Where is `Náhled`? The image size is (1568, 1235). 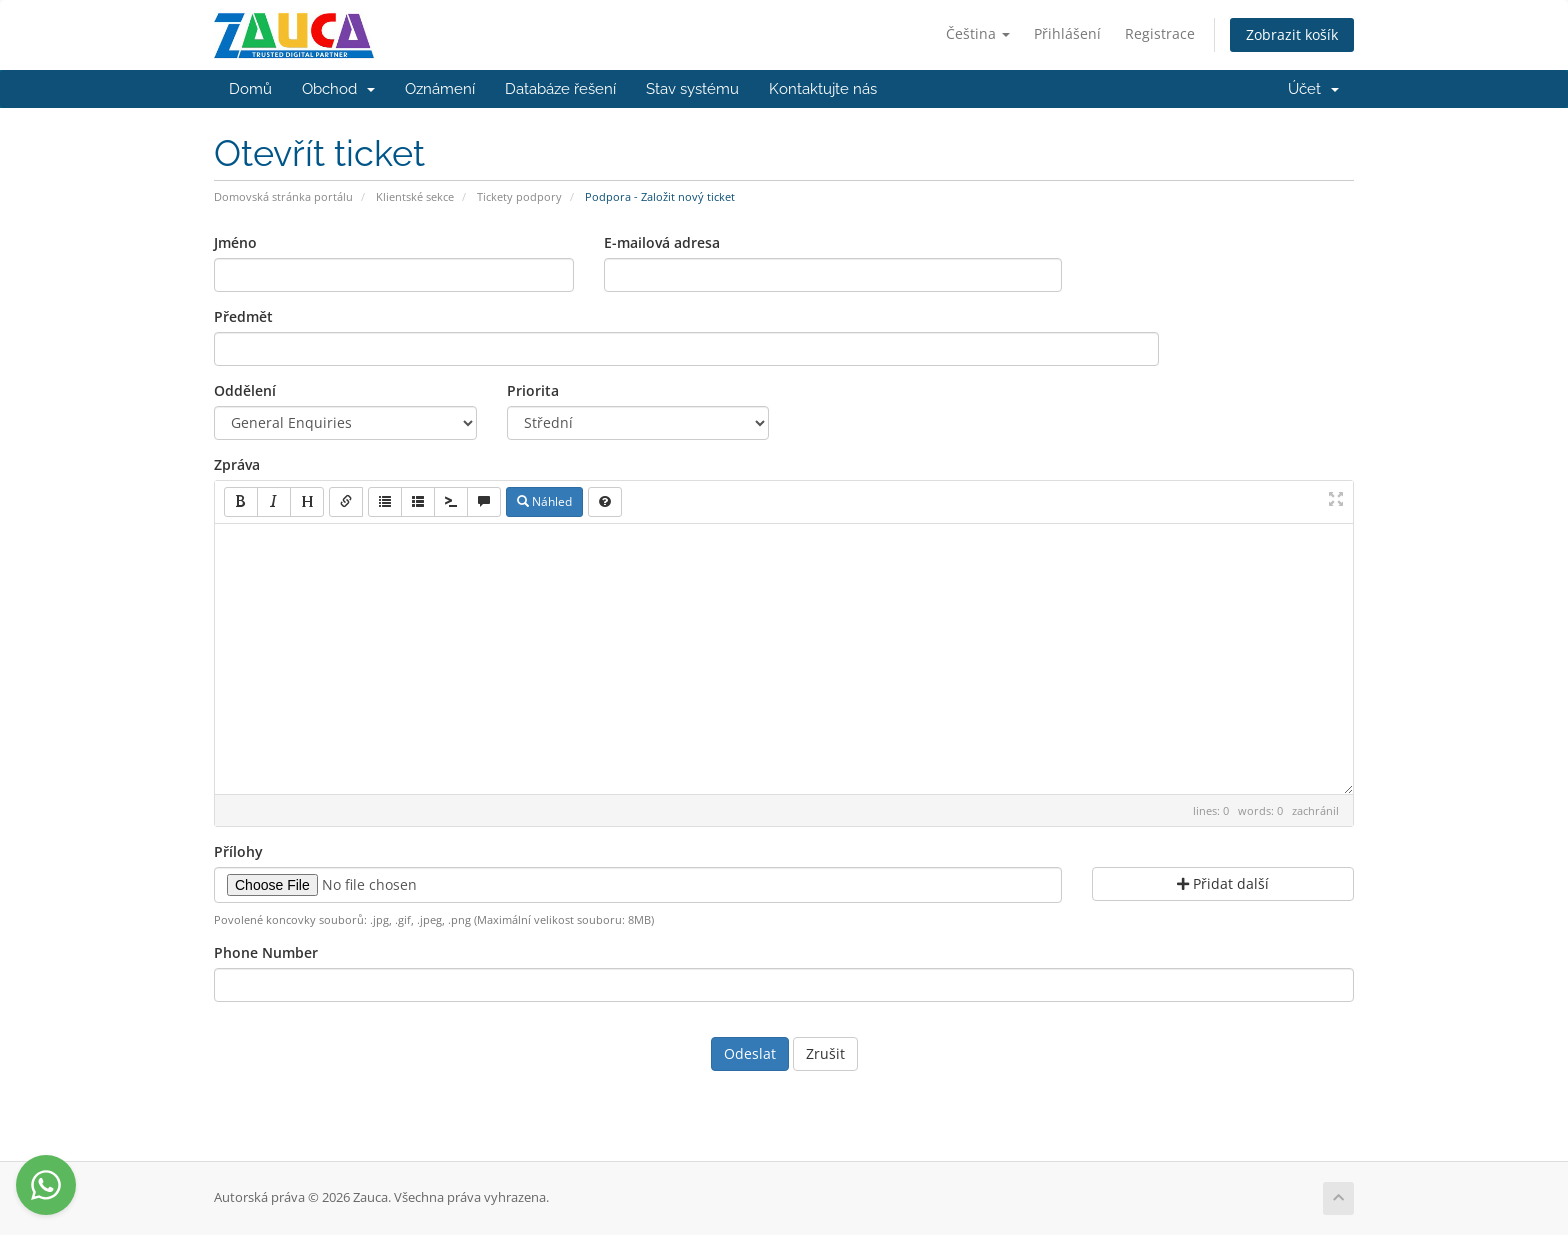
Náhled is located at coordinates (544, 501).